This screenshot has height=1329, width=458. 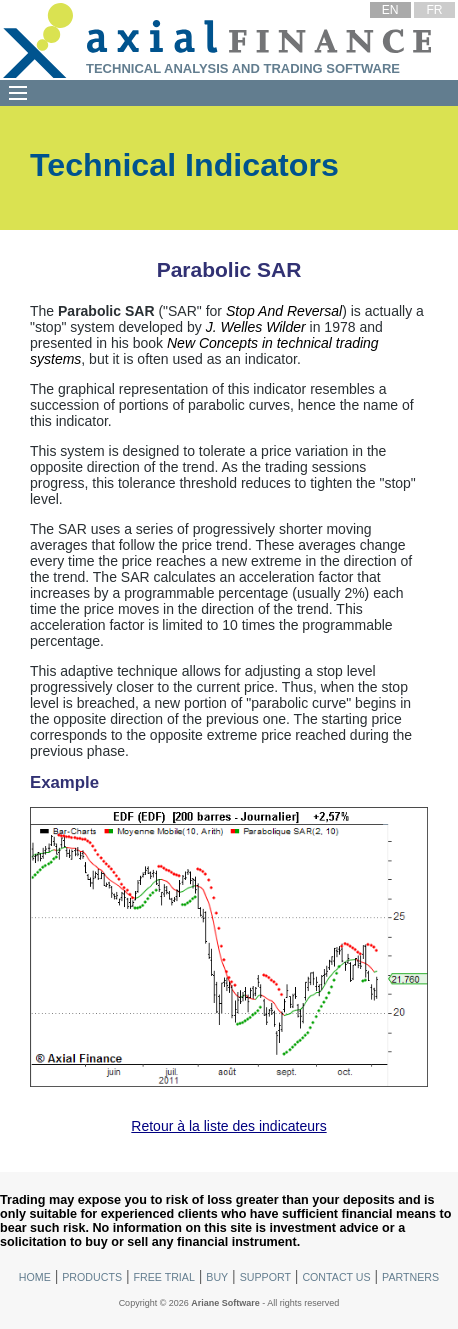 What do you see at coordinates (265, 1277) in the screenshot?
I see `Support` at bounding box center [265, 1277].